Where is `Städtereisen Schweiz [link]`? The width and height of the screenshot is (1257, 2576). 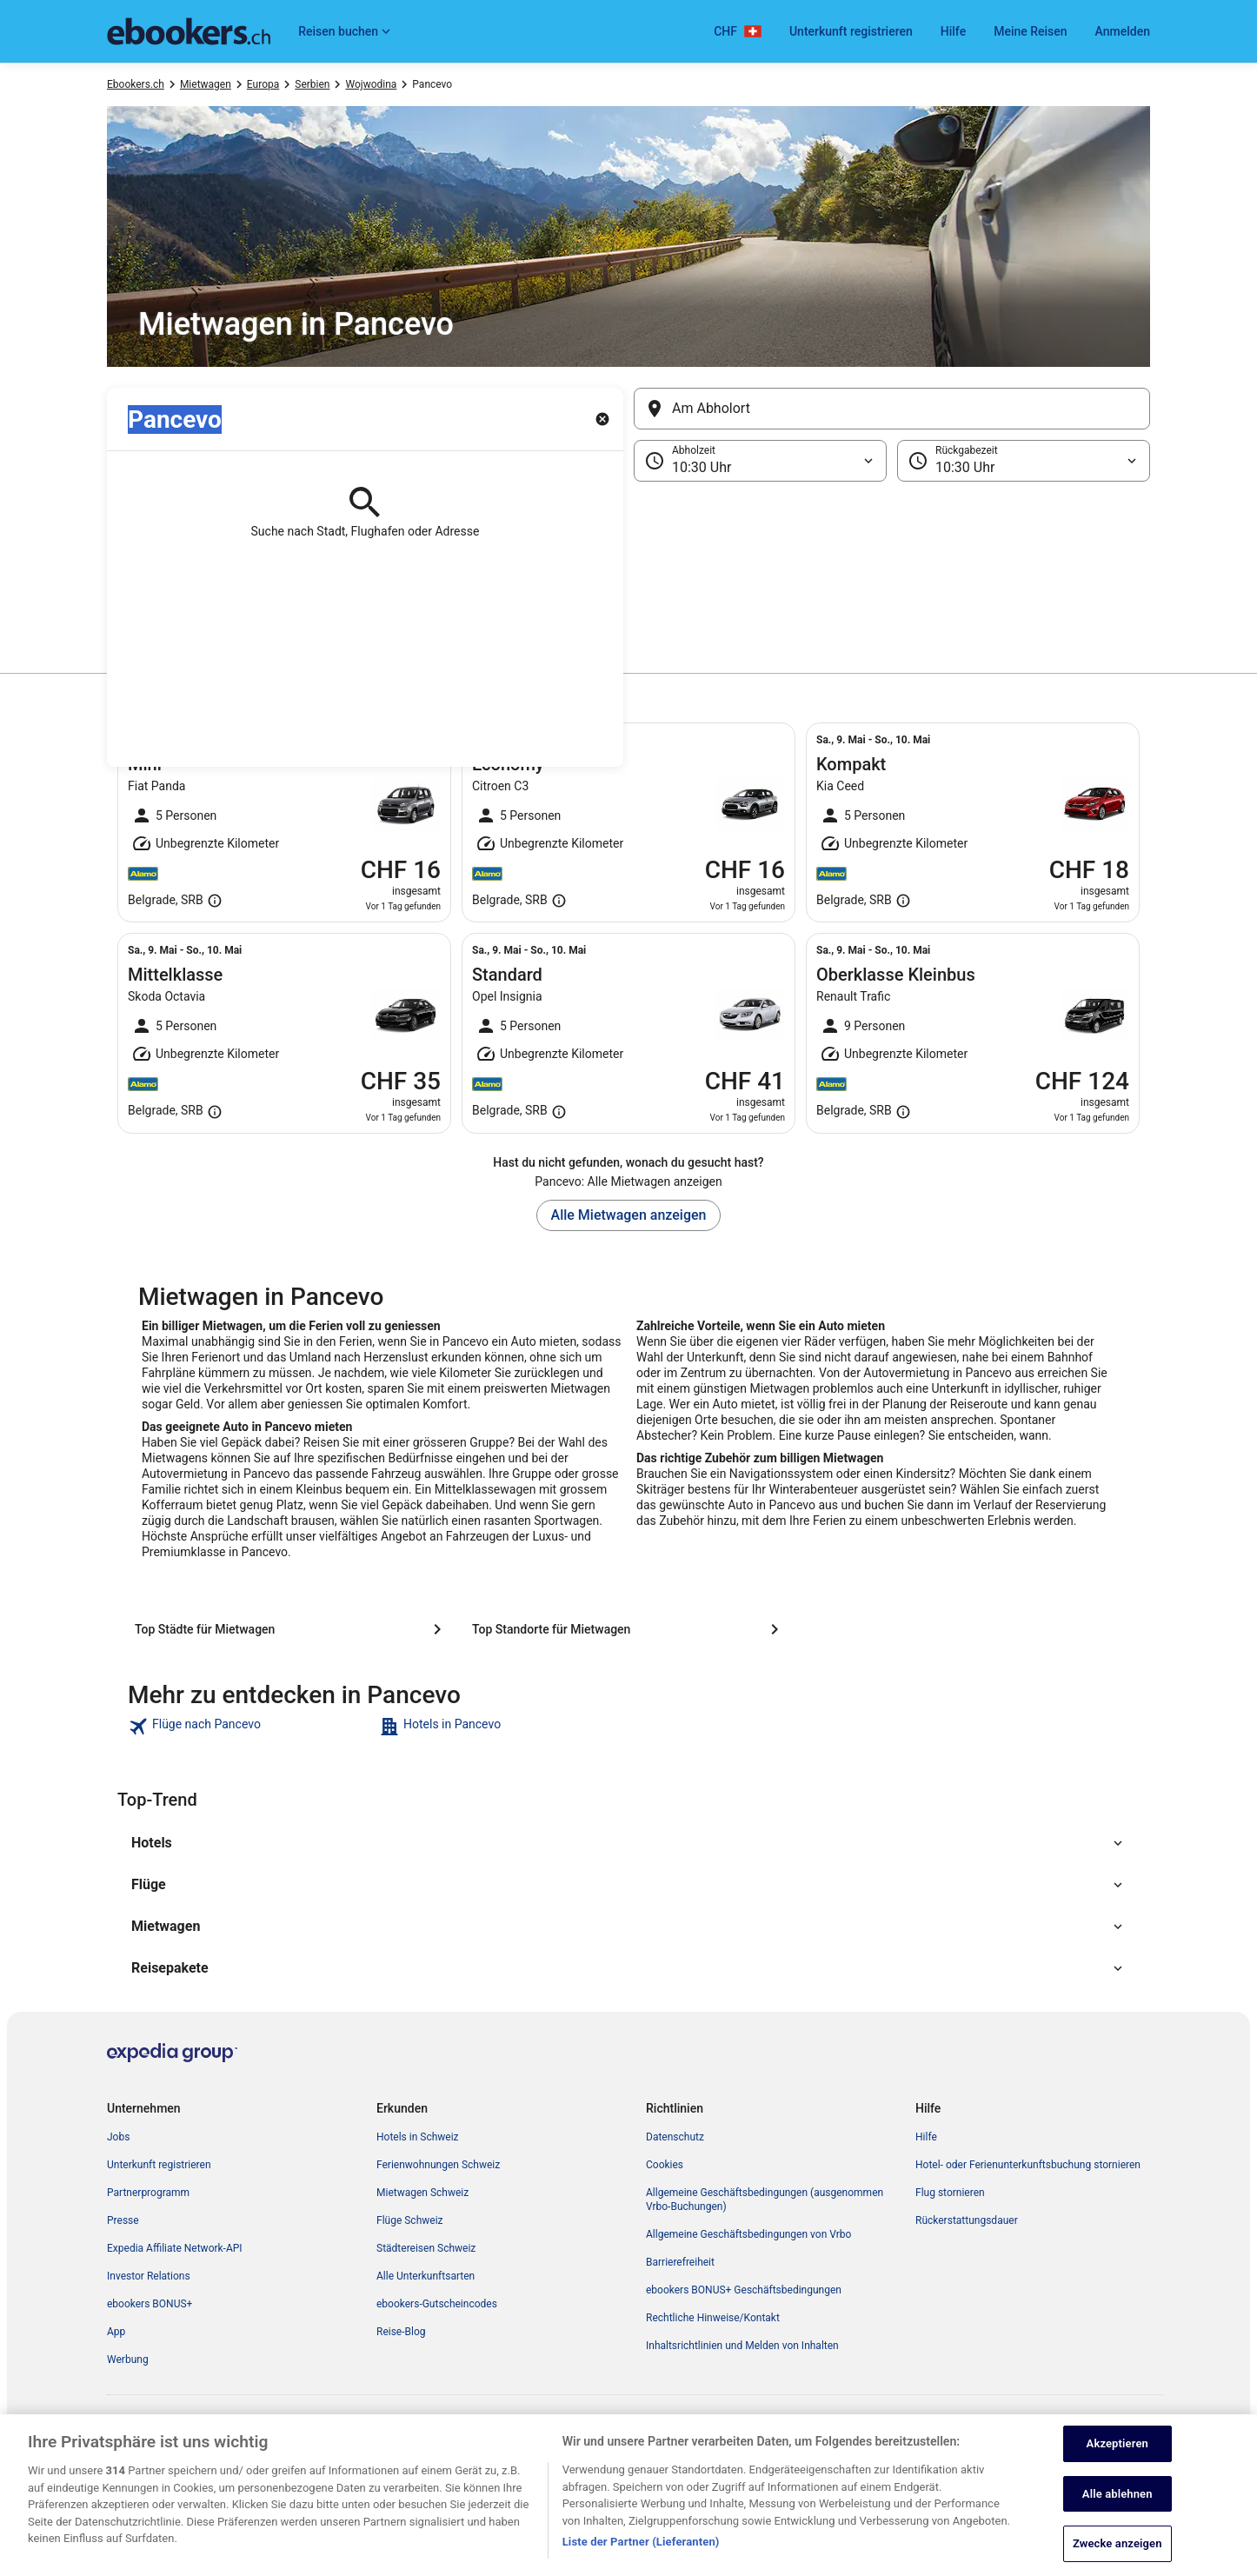 Städtereisen Schweiz [link] is located at coordinates (426, 2248).